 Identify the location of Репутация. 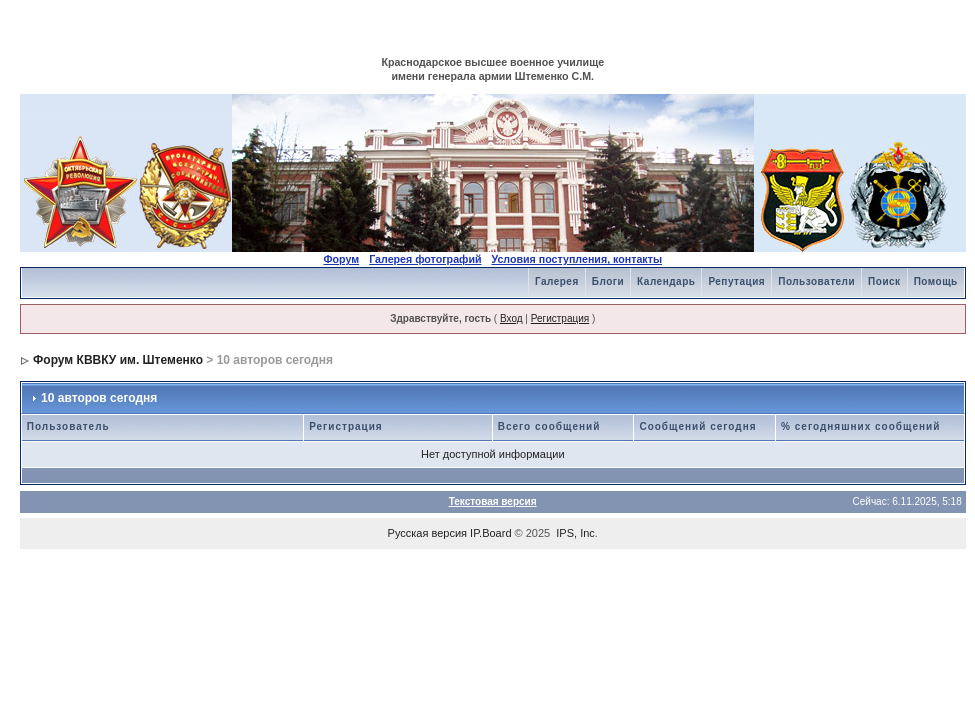
(736, 281).